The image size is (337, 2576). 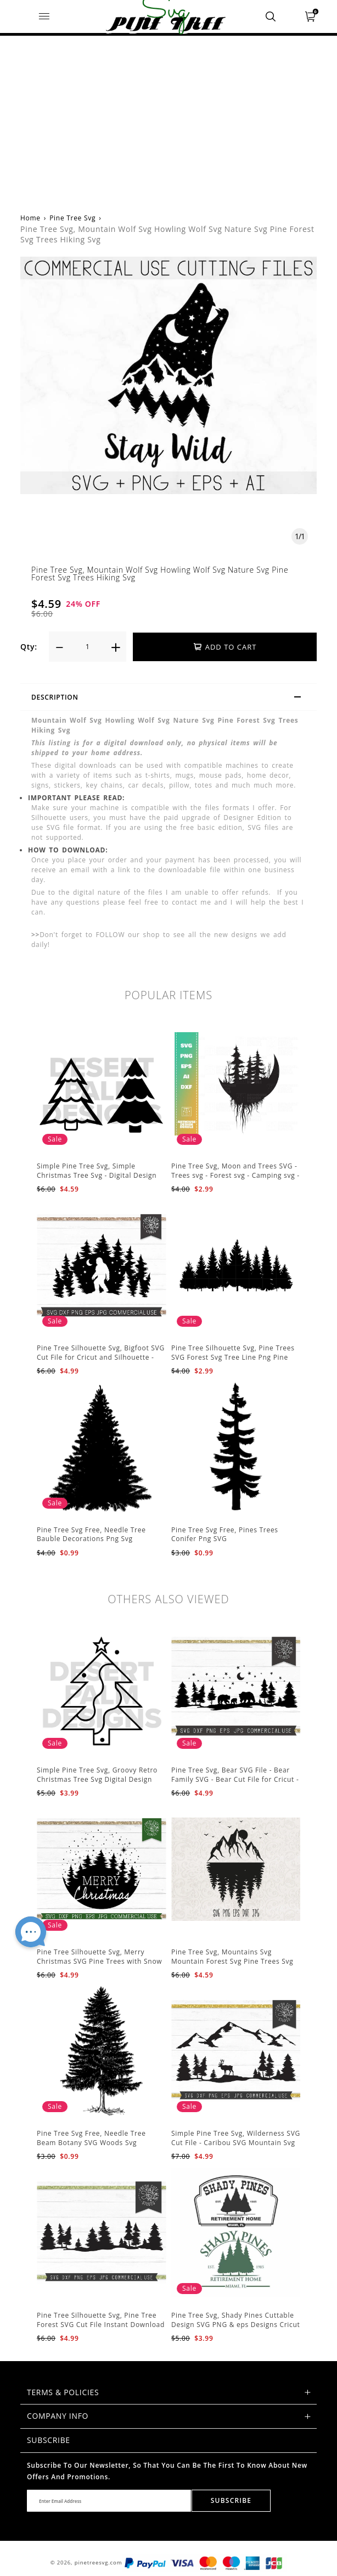 What do you see at coordinates (30, 218) in the screenshot?
I see `Home` at bounding box center [30, 218].